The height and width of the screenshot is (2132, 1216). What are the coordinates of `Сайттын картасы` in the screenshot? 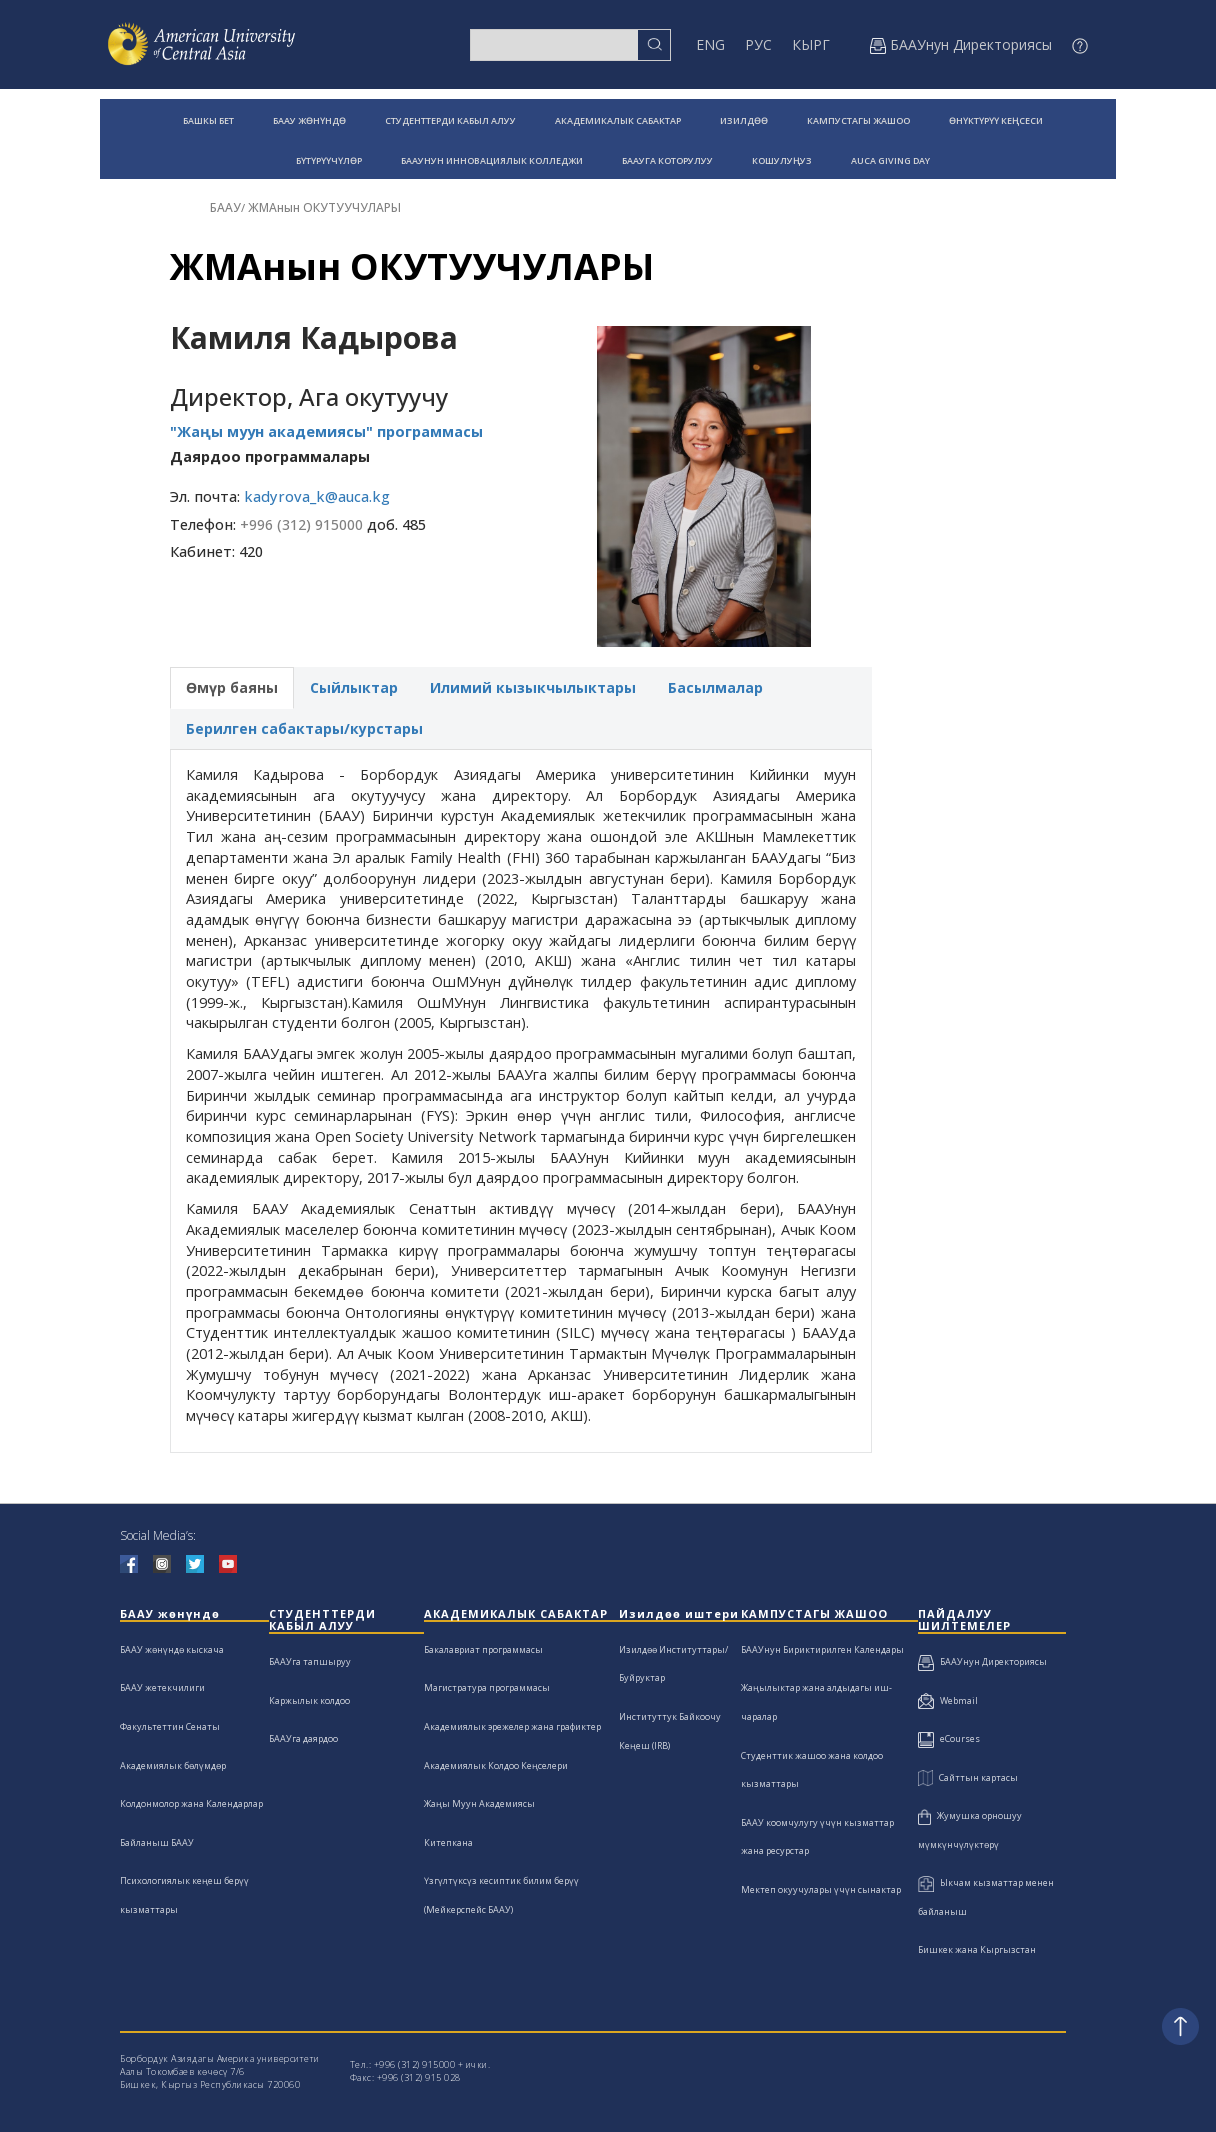 It's located at (968, 1777).